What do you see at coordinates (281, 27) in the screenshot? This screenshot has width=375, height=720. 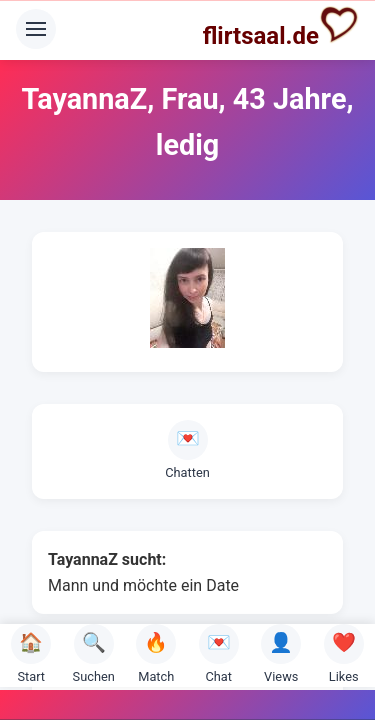 I see `flirtsaal.de` at bounding box center [281, 27].